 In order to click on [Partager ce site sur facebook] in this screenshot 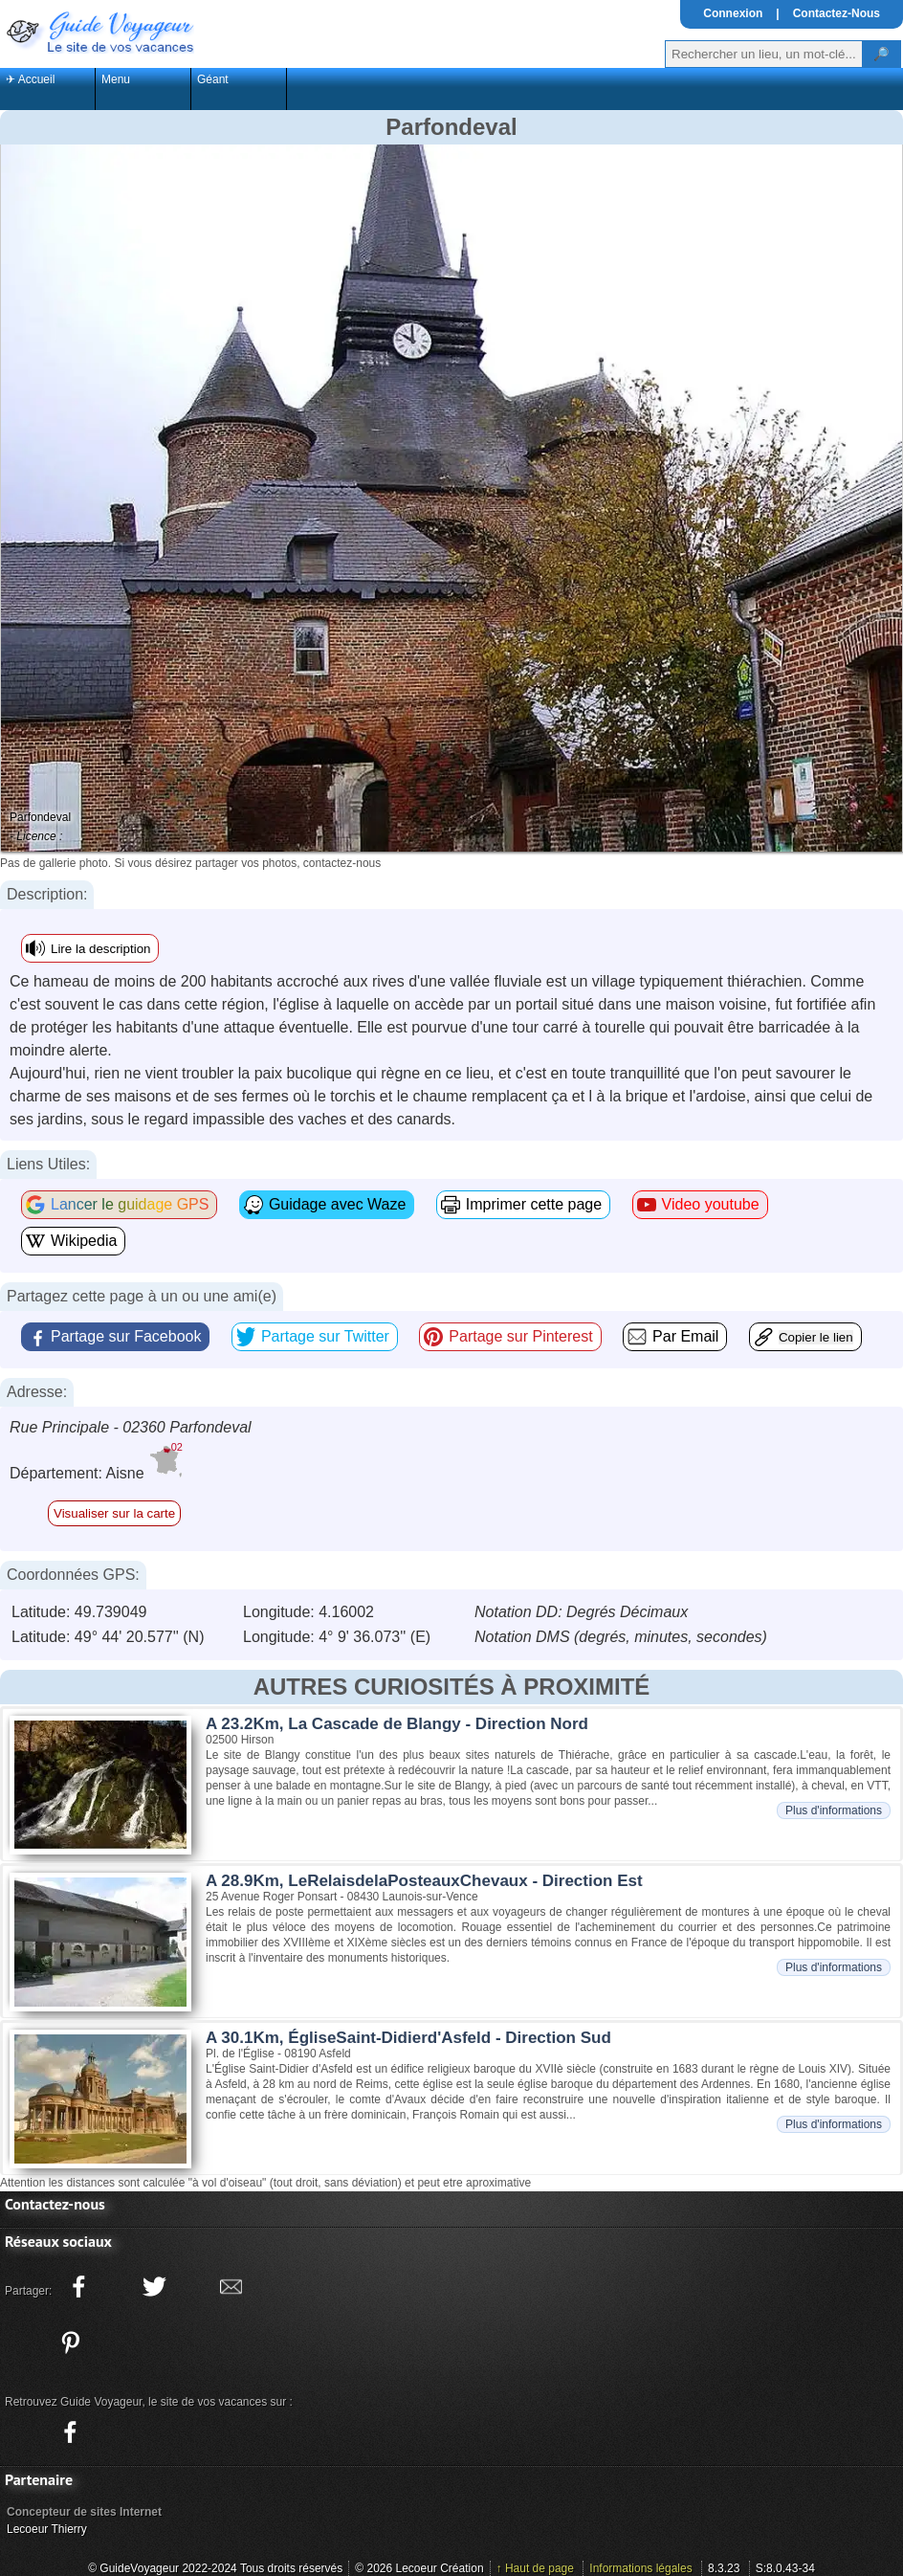, I will do `click(78, 2287)`.